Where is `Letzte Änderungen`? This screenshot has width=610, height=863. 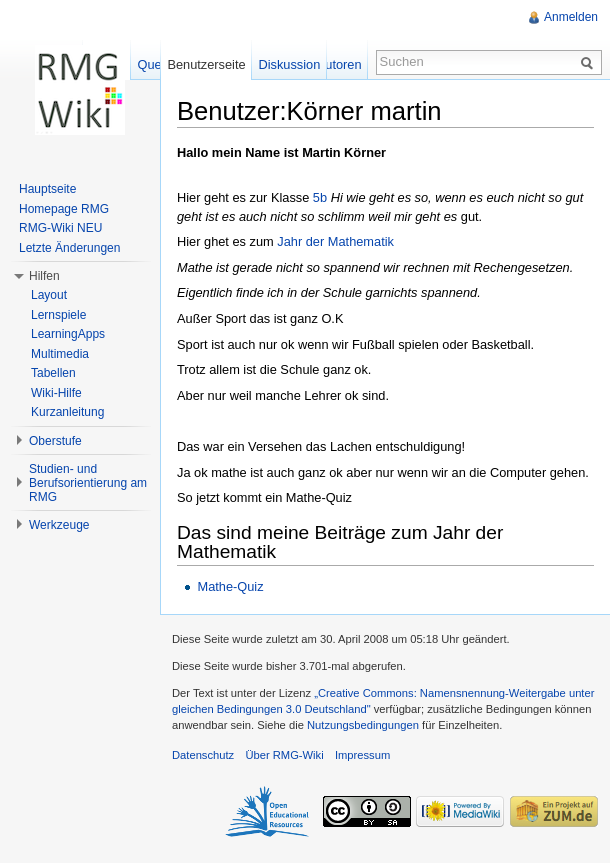
Letzte Änderungen is located at coordinates (69, 248).